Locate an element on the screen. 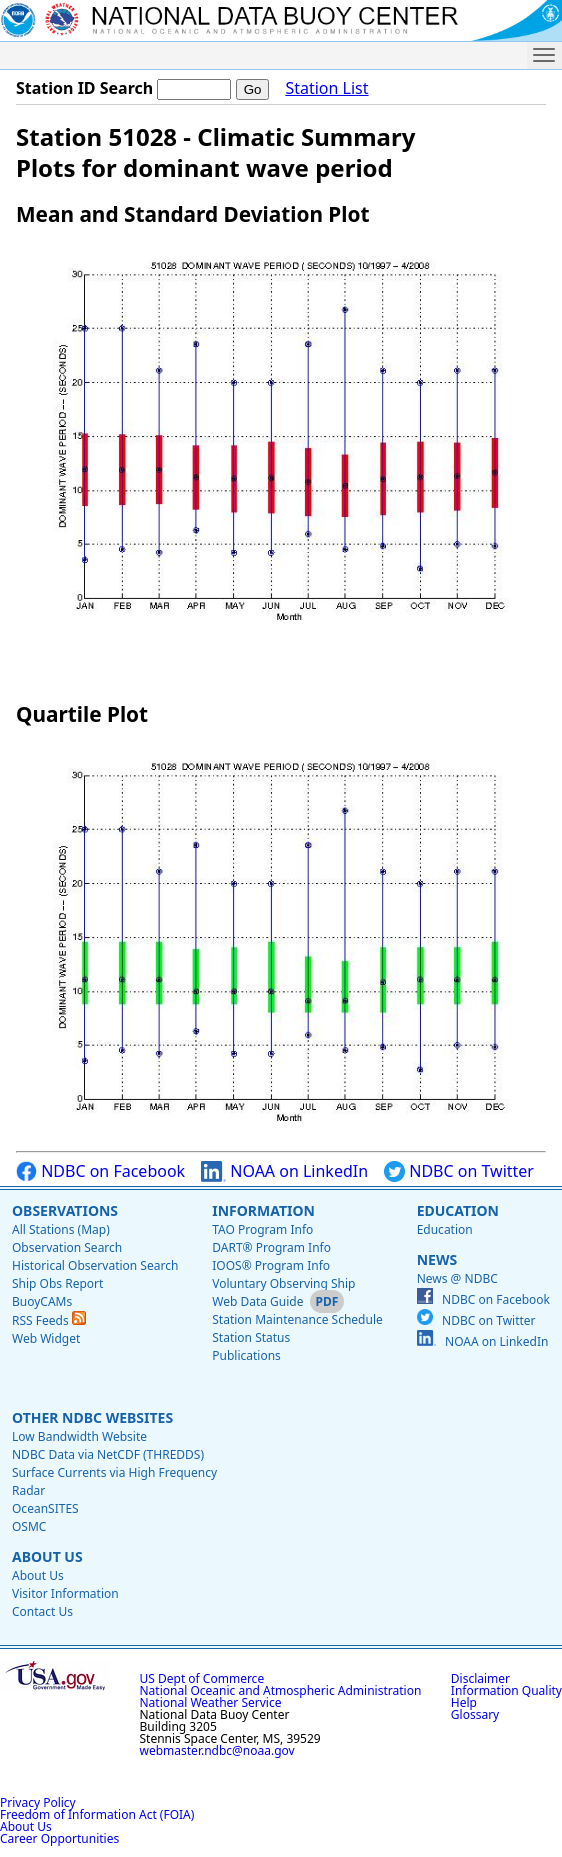 This screenshot has width=562, height=1857. webmaster.ndbc@noaa.gov is located at coordinates (217, 1750).